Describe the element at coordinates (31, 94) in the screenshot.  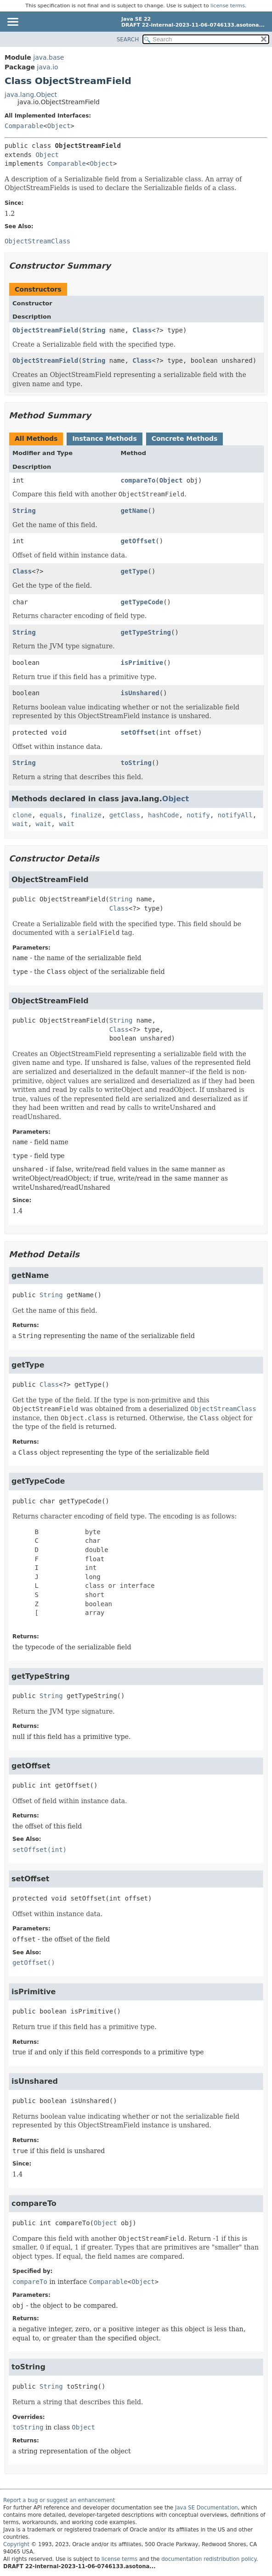
I see `java.lang.Object` at that location.